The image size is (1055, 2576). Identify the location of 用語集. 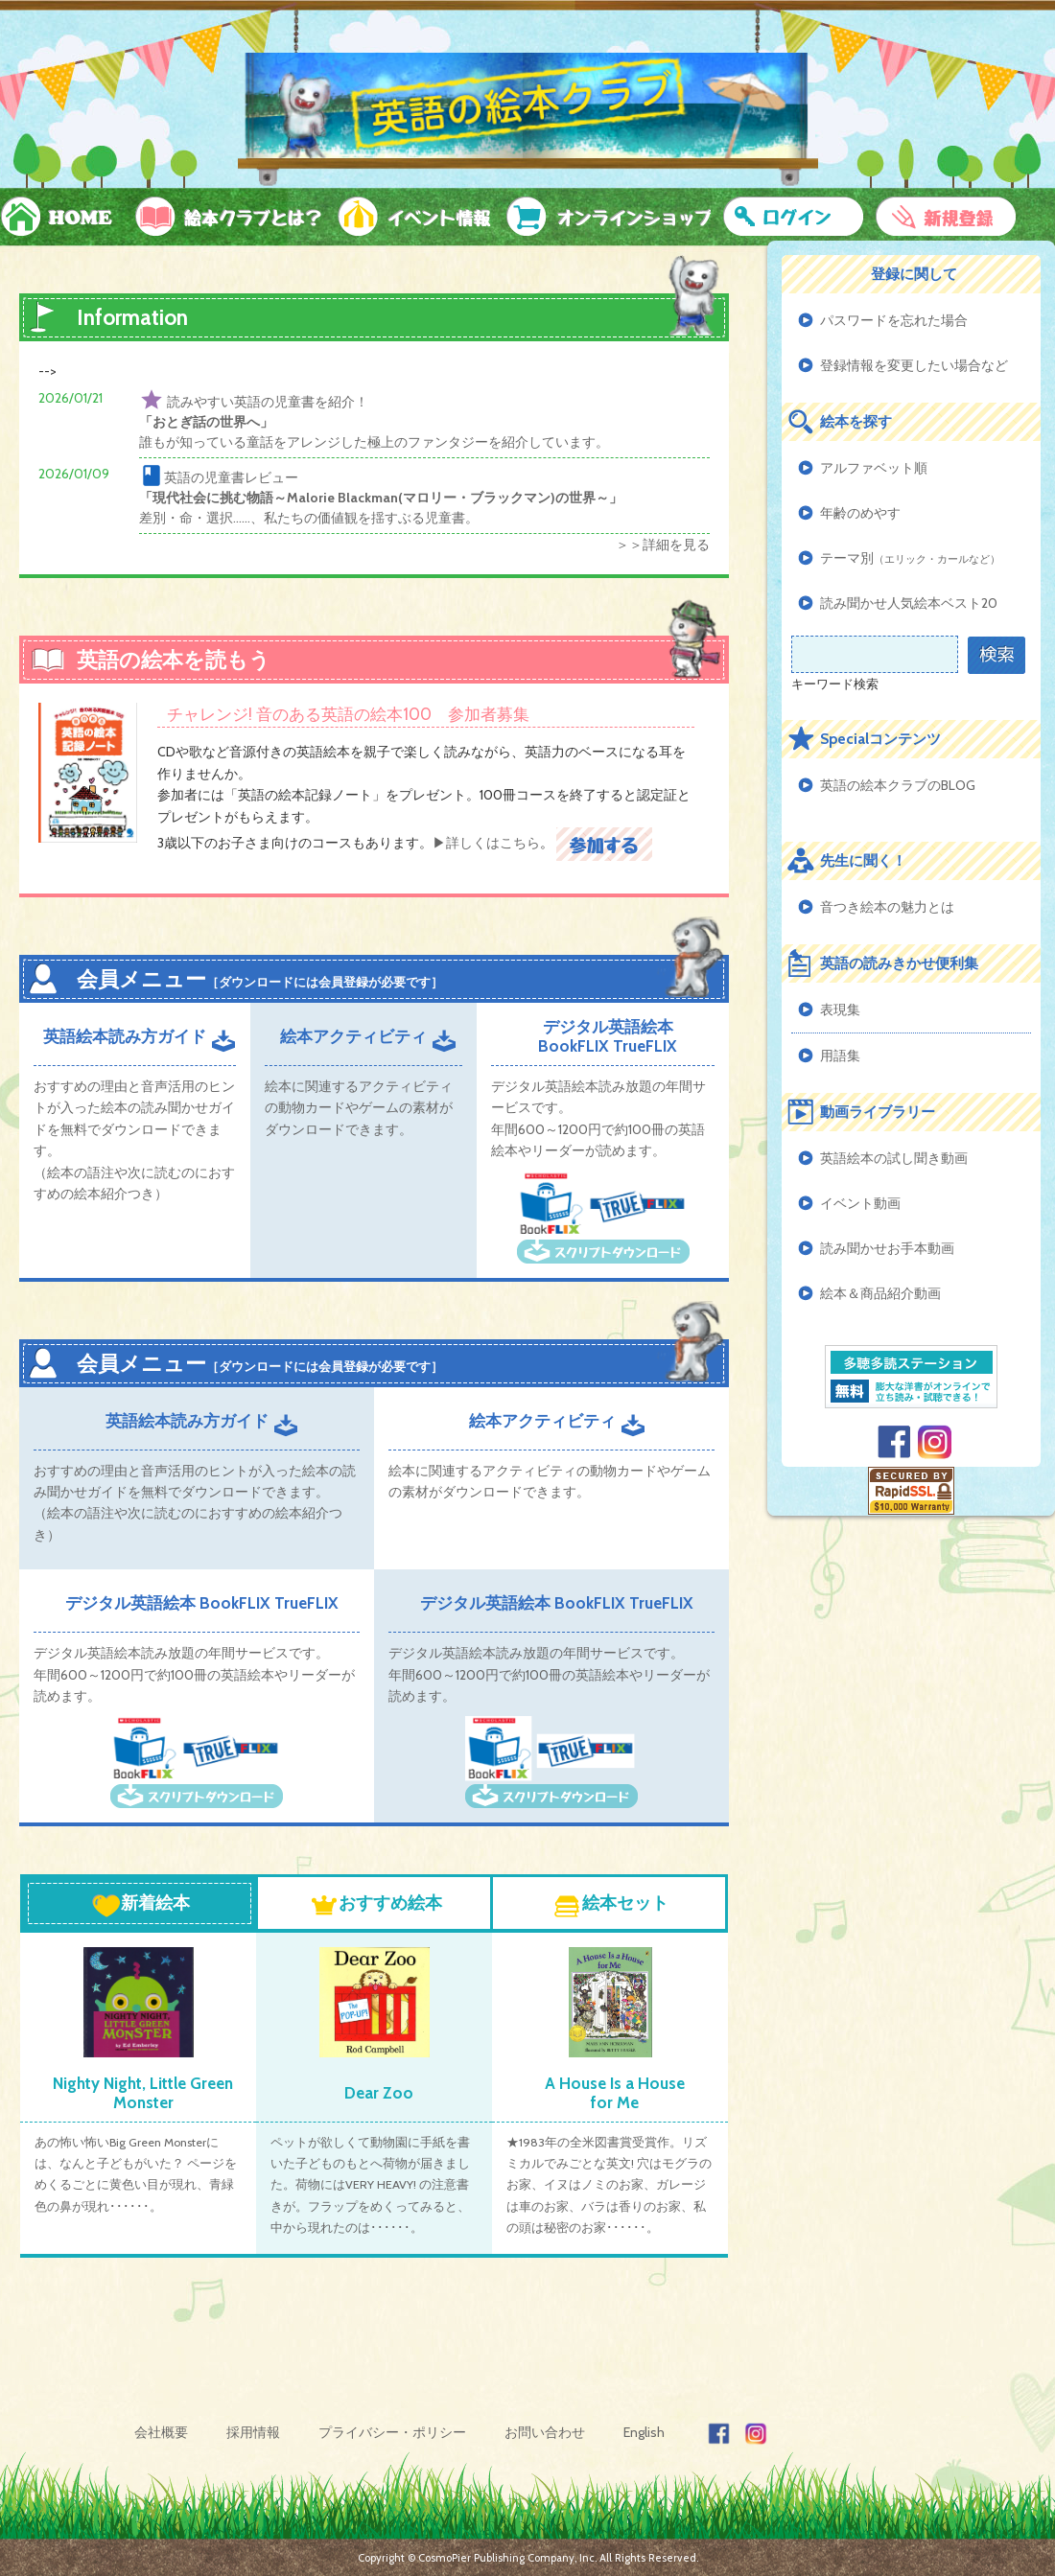
(840, 1055).